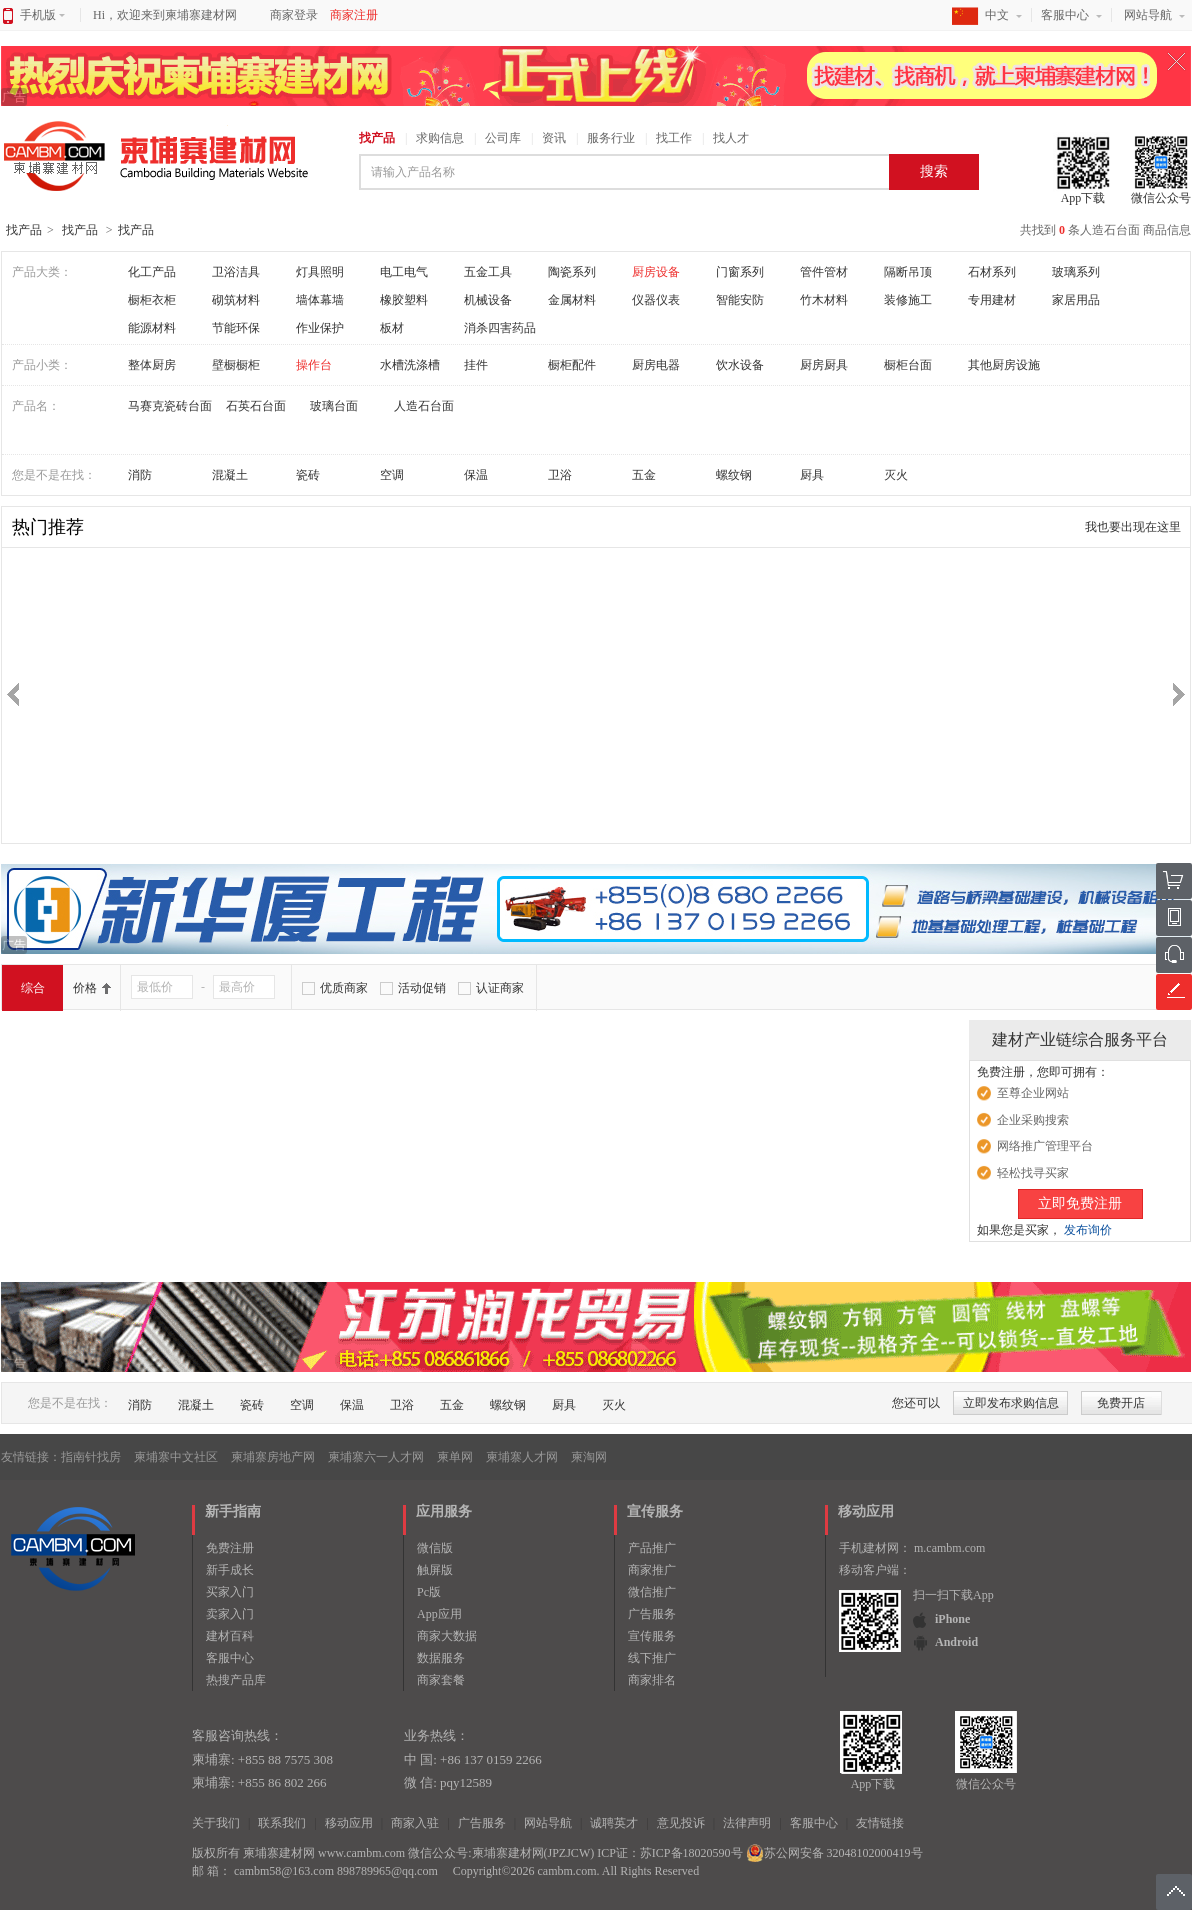 The image size is (1192, 1910). I want to click on 新手成长, so click(230, 1570).